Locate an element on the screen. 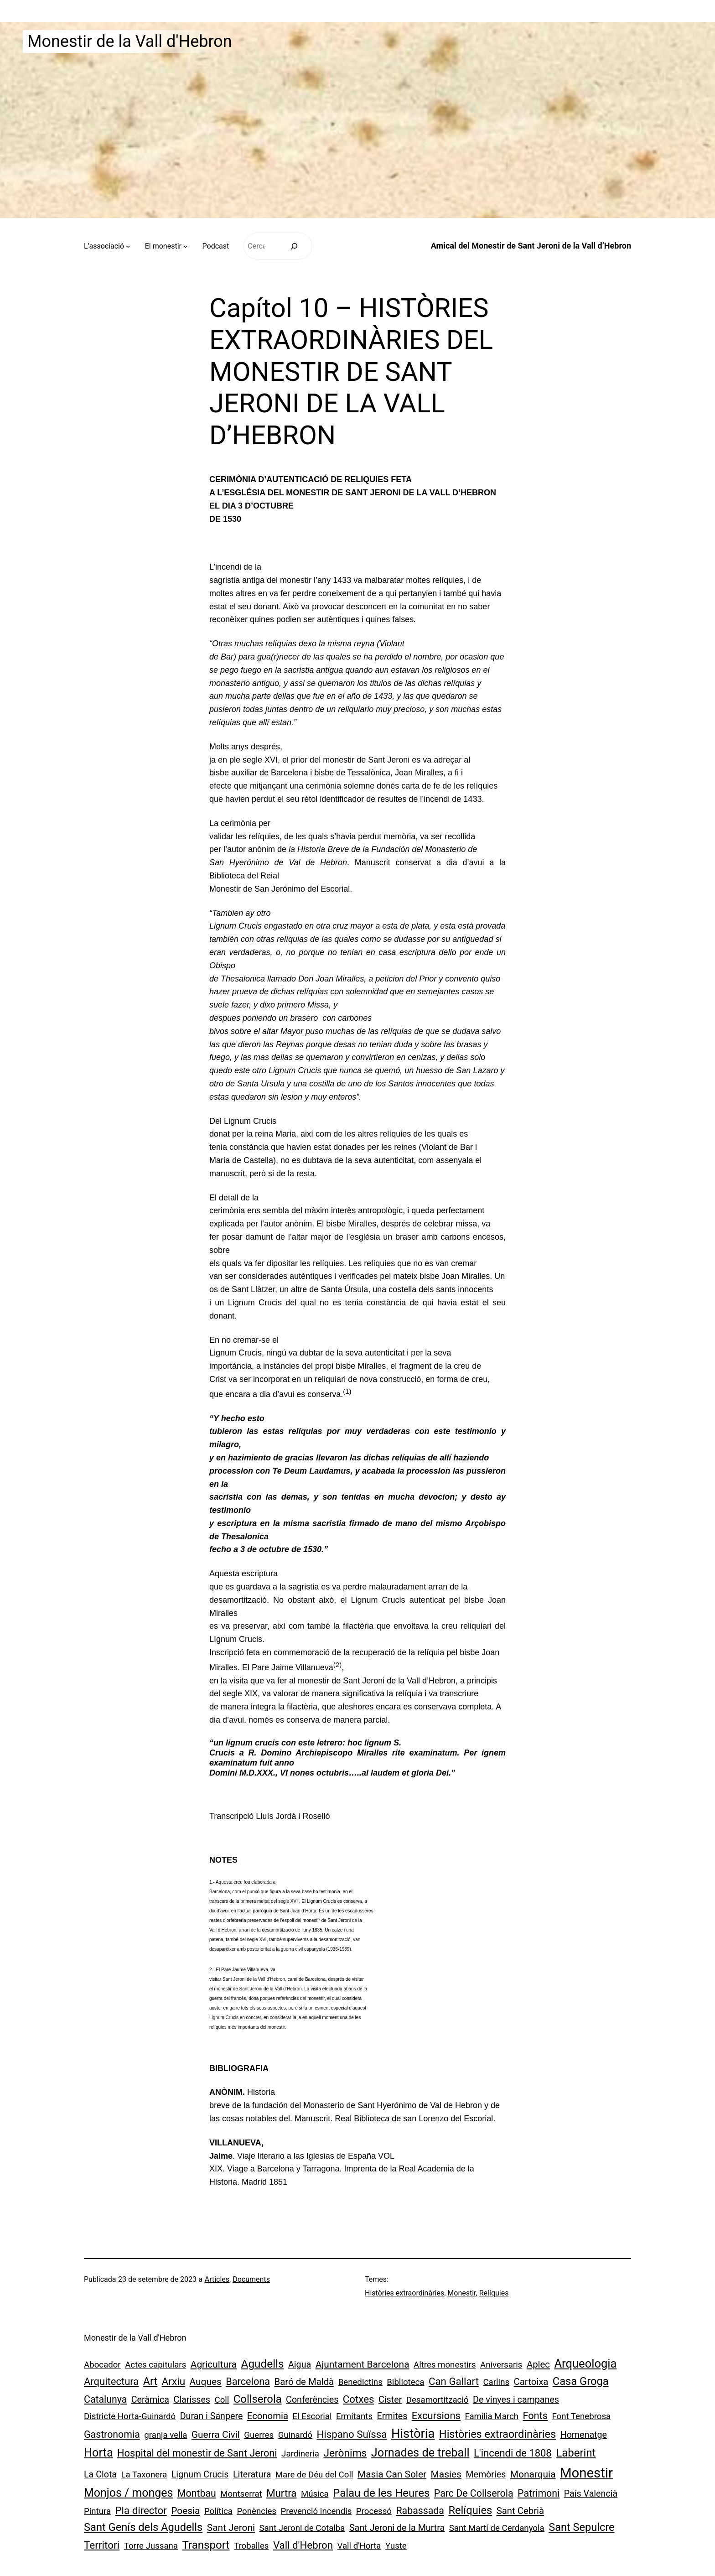 Image resolution: width=715 pixels, height=2576 pixels. Palau de les Heures [Palau de les Heures (18 elements)] is located at coordinates (381, 2493).